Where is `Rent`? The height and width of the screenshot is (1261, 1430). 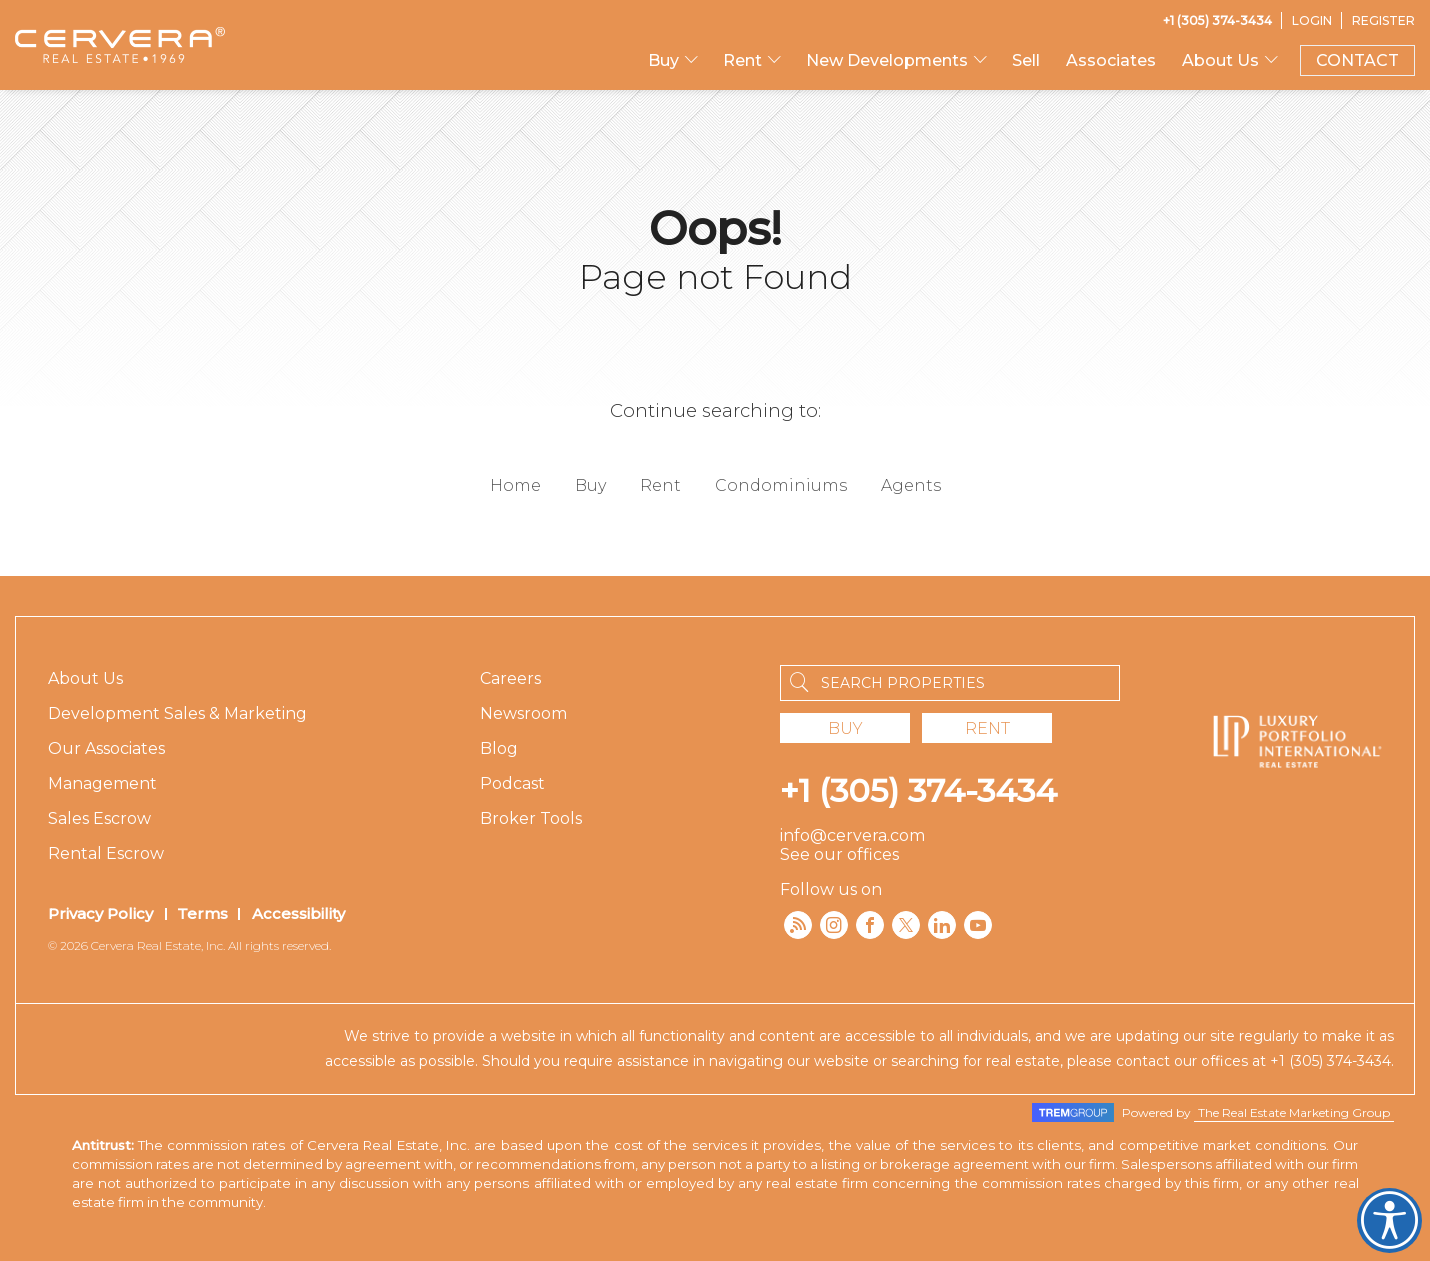 Rent is located at coordinates (742, 60).